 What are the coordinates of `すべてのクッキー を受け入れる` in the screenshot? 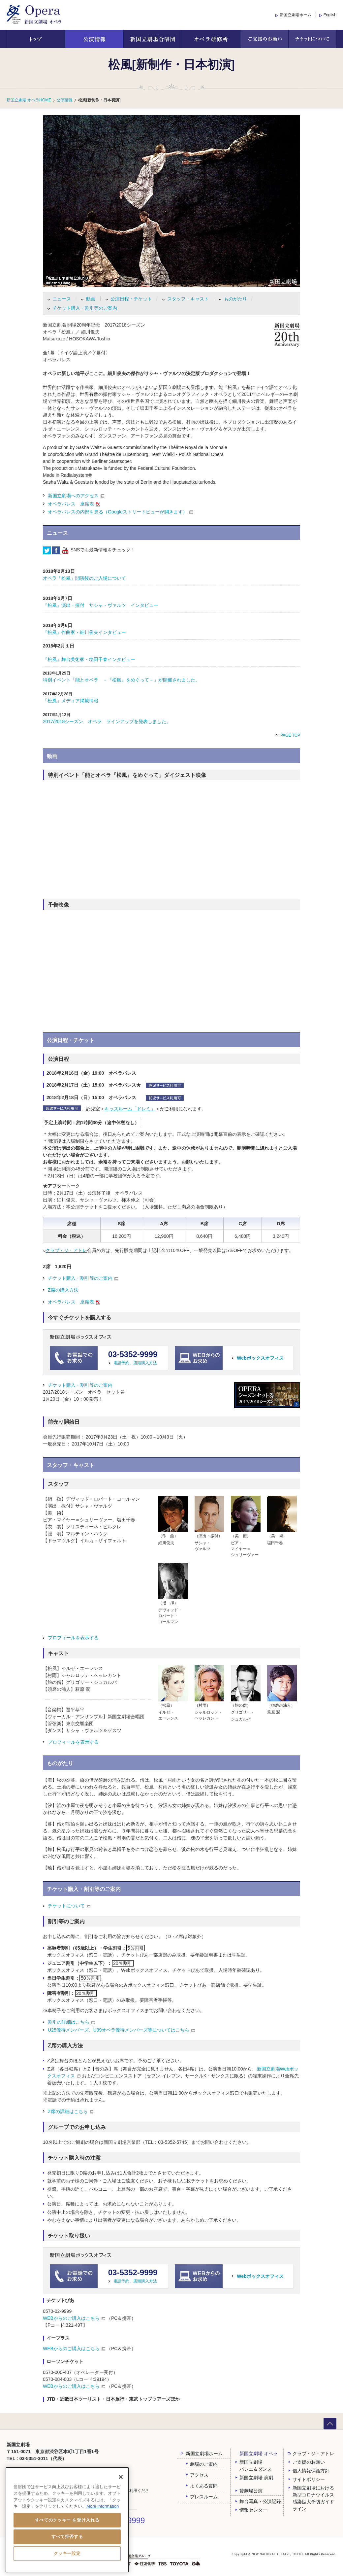 It's located at (67, 2520).